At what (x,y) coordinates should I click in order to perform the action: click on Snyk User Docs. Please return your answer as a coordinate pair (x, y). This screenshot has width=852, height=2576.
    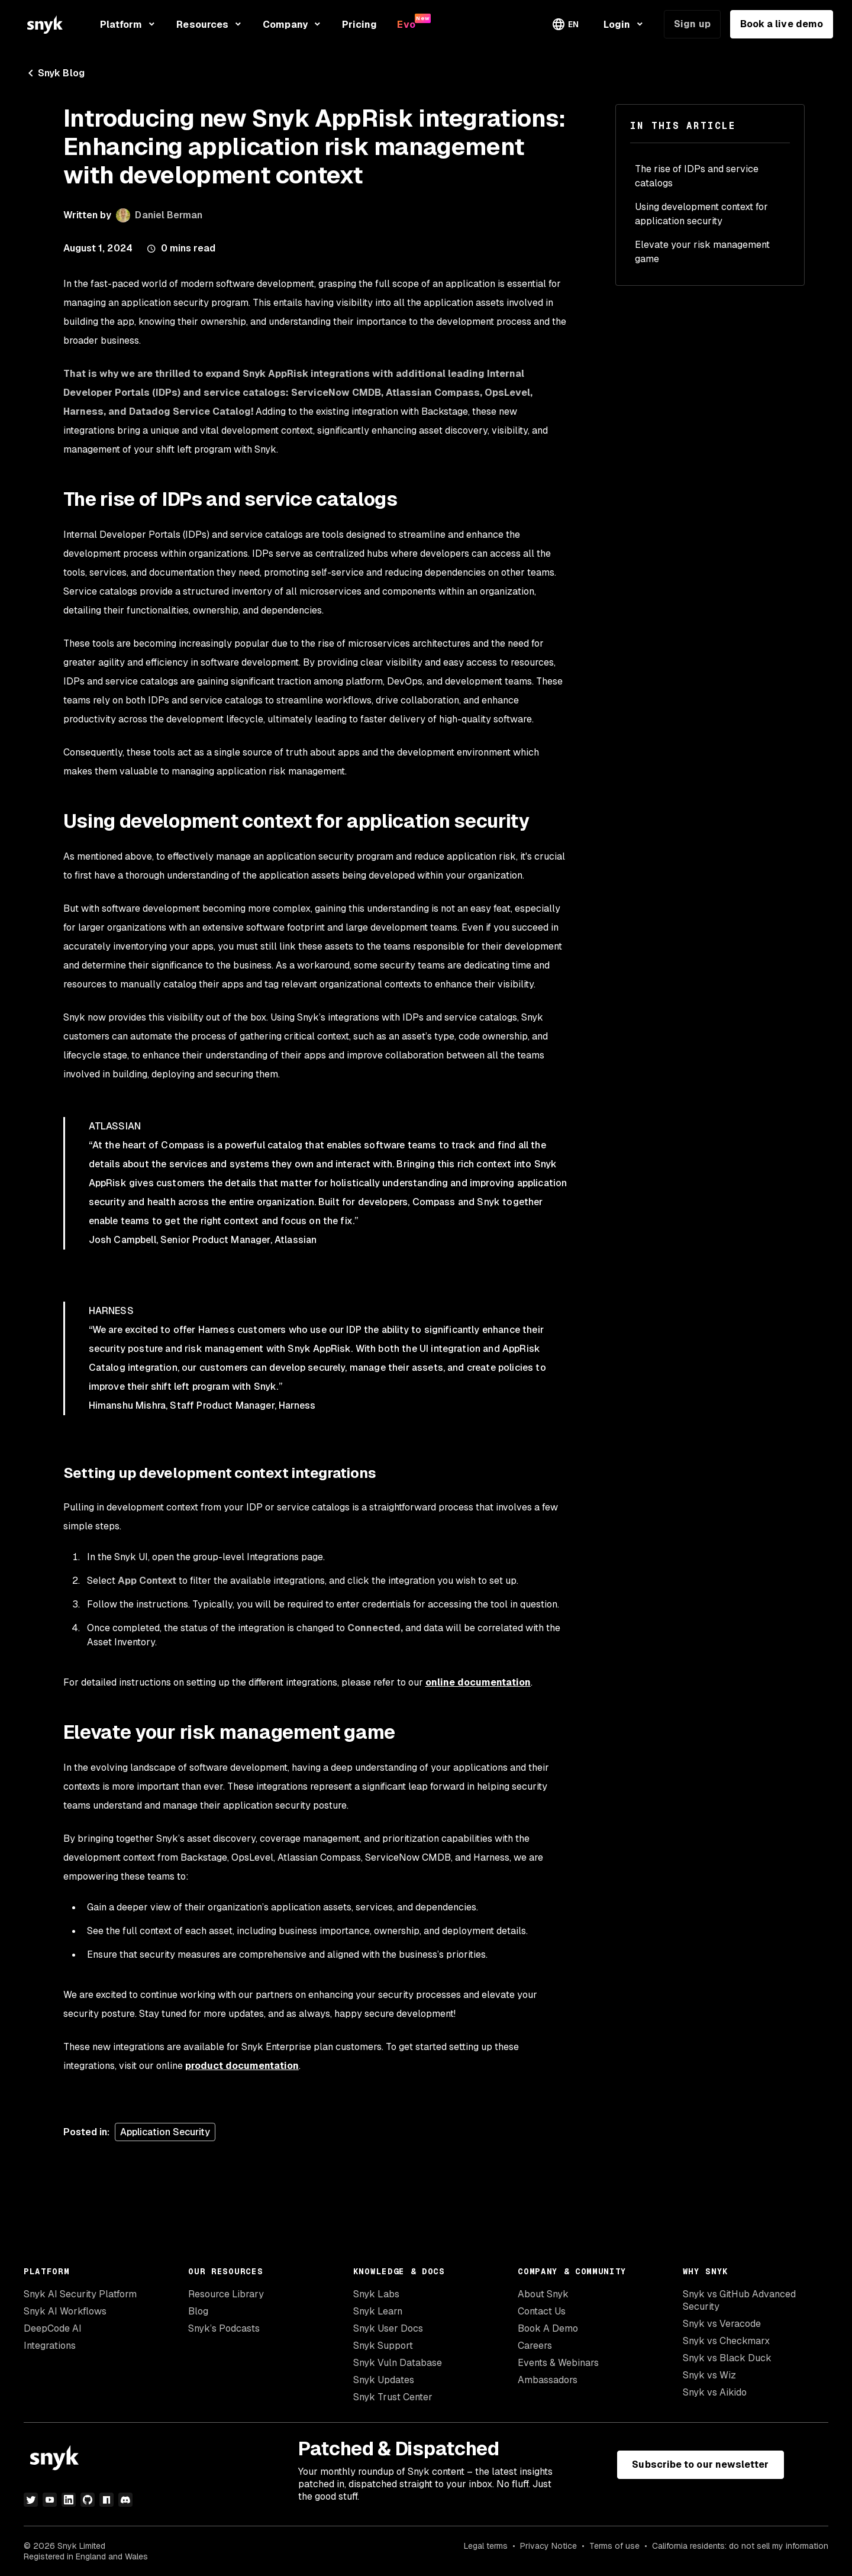
    Looking at the image, I should click on (388, 2328).